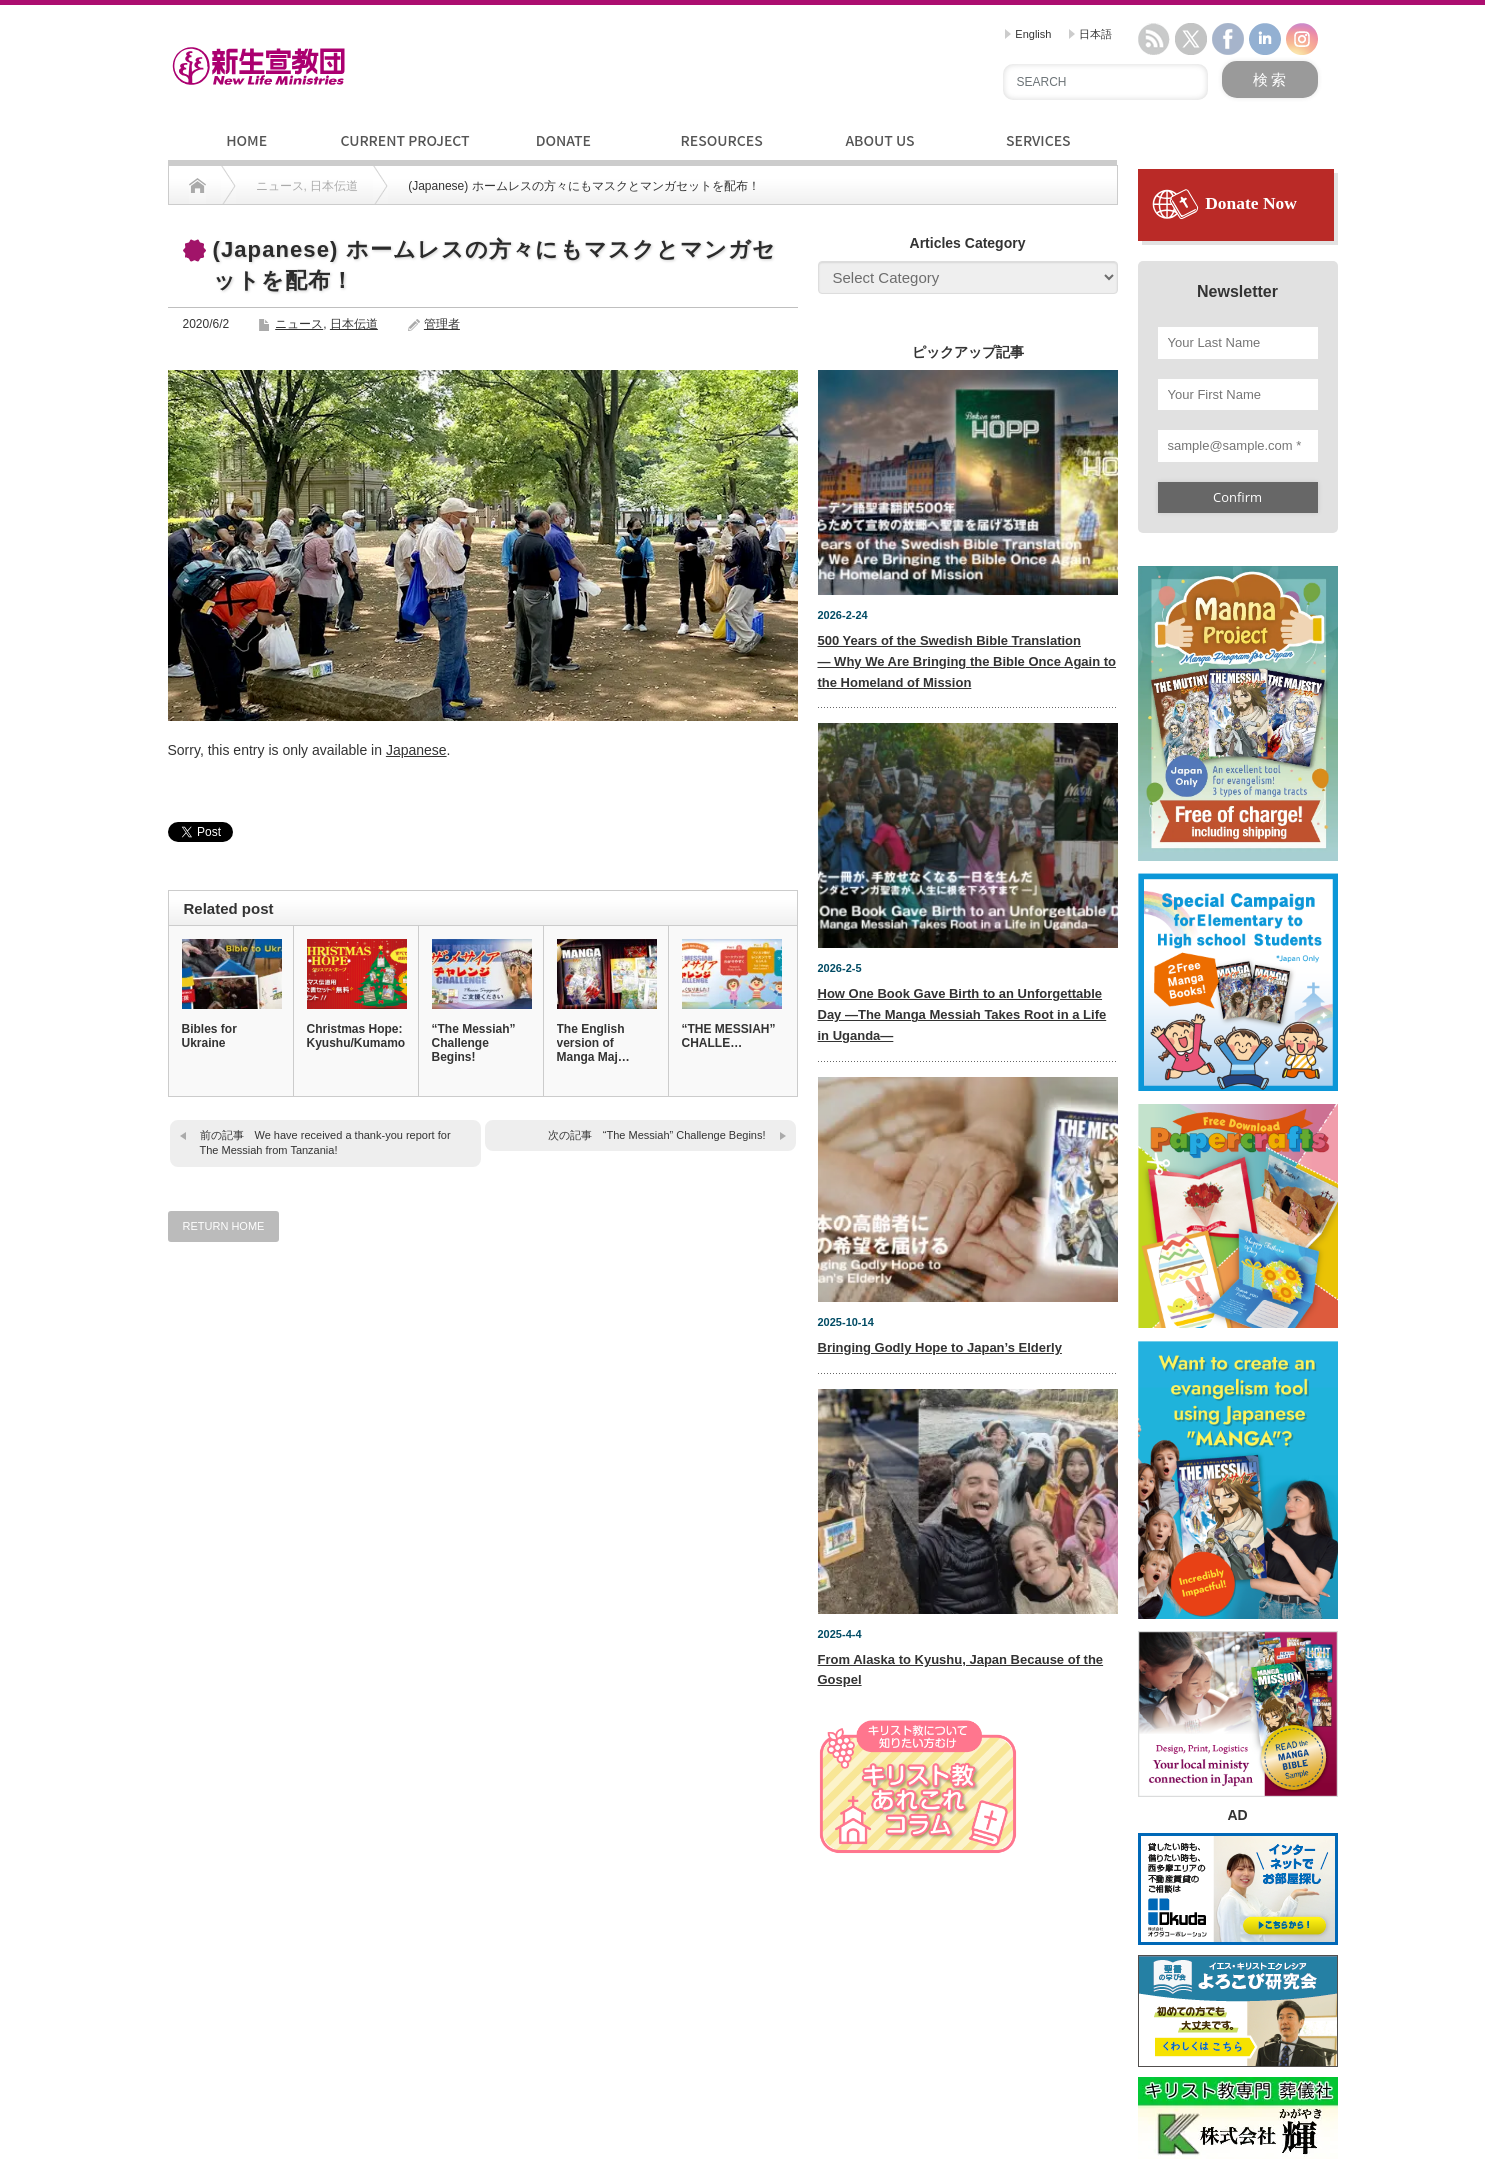 This screenshot has height=2159, width=1485. I want to click on Donate Now, so click(1244, 202).